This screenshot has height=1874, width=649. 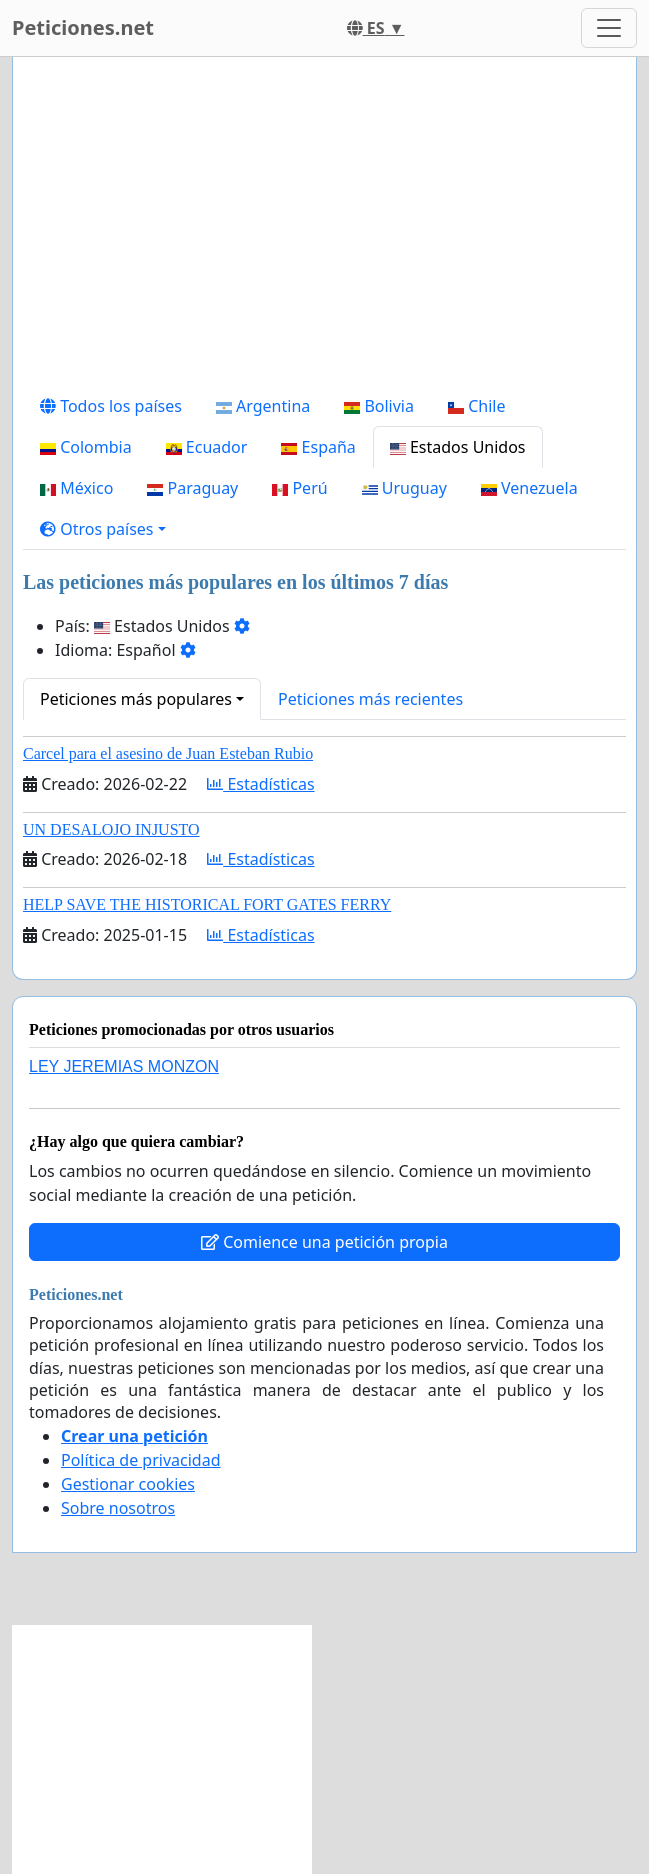 I want to click on LEY JEREMIAS MONZON, so click(x=124, y=1066).